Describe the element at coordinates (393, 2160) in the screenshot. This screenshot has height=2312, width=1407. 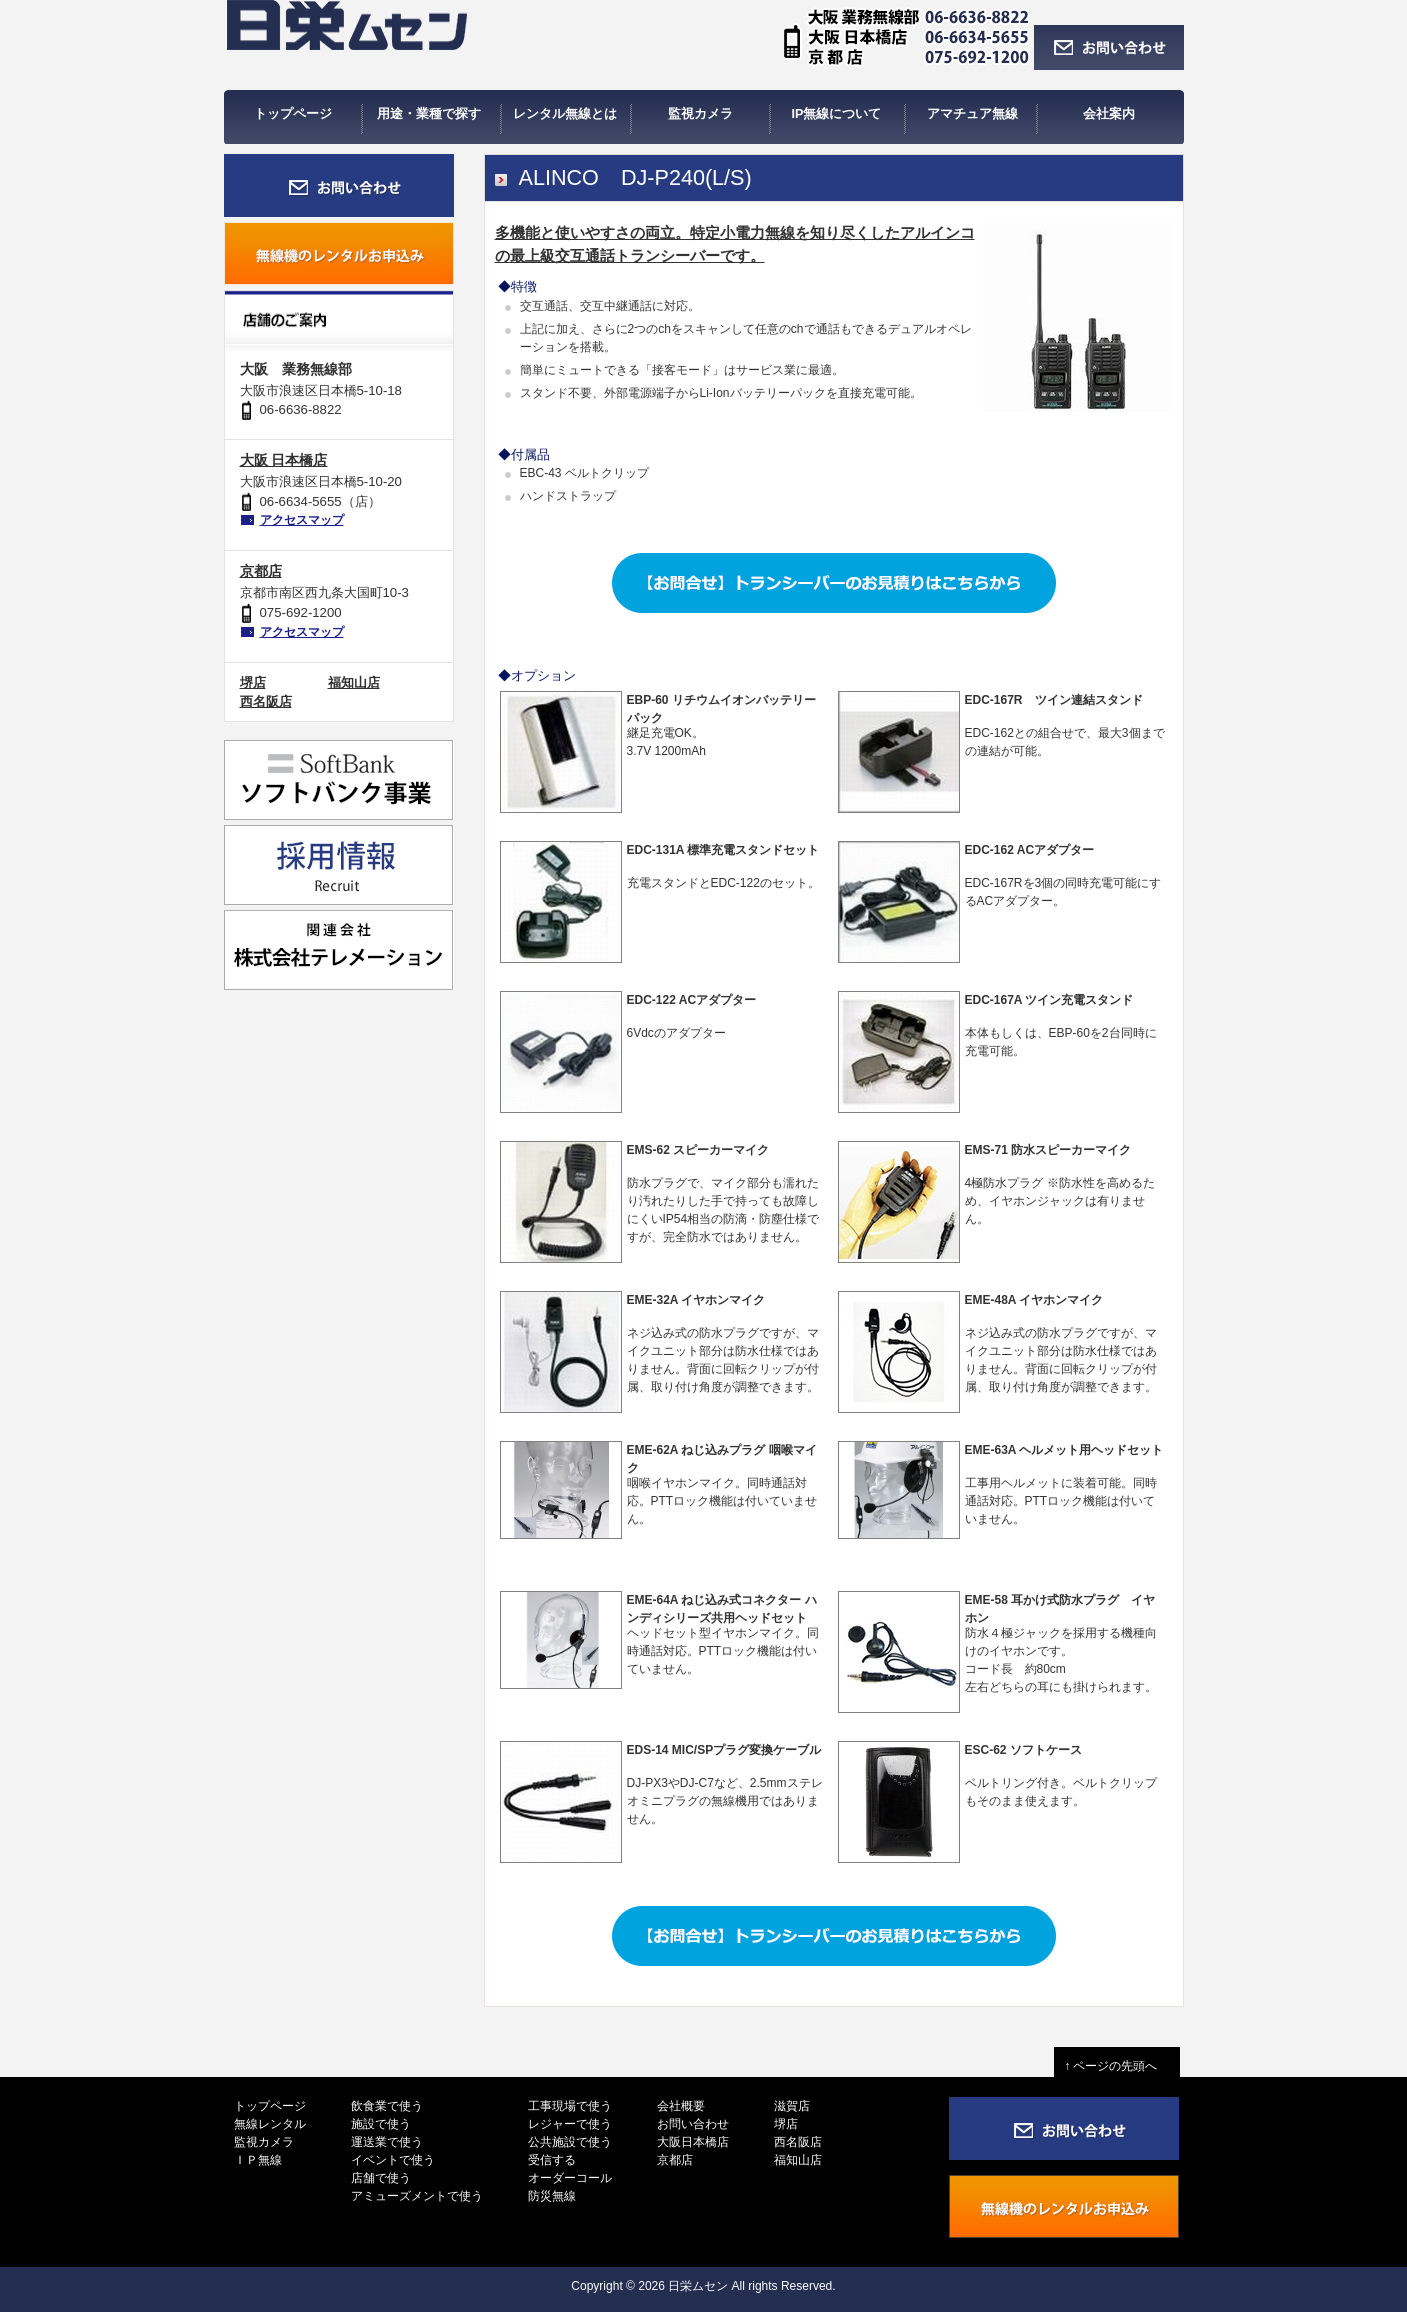
I see `イベントで使う` at that location.